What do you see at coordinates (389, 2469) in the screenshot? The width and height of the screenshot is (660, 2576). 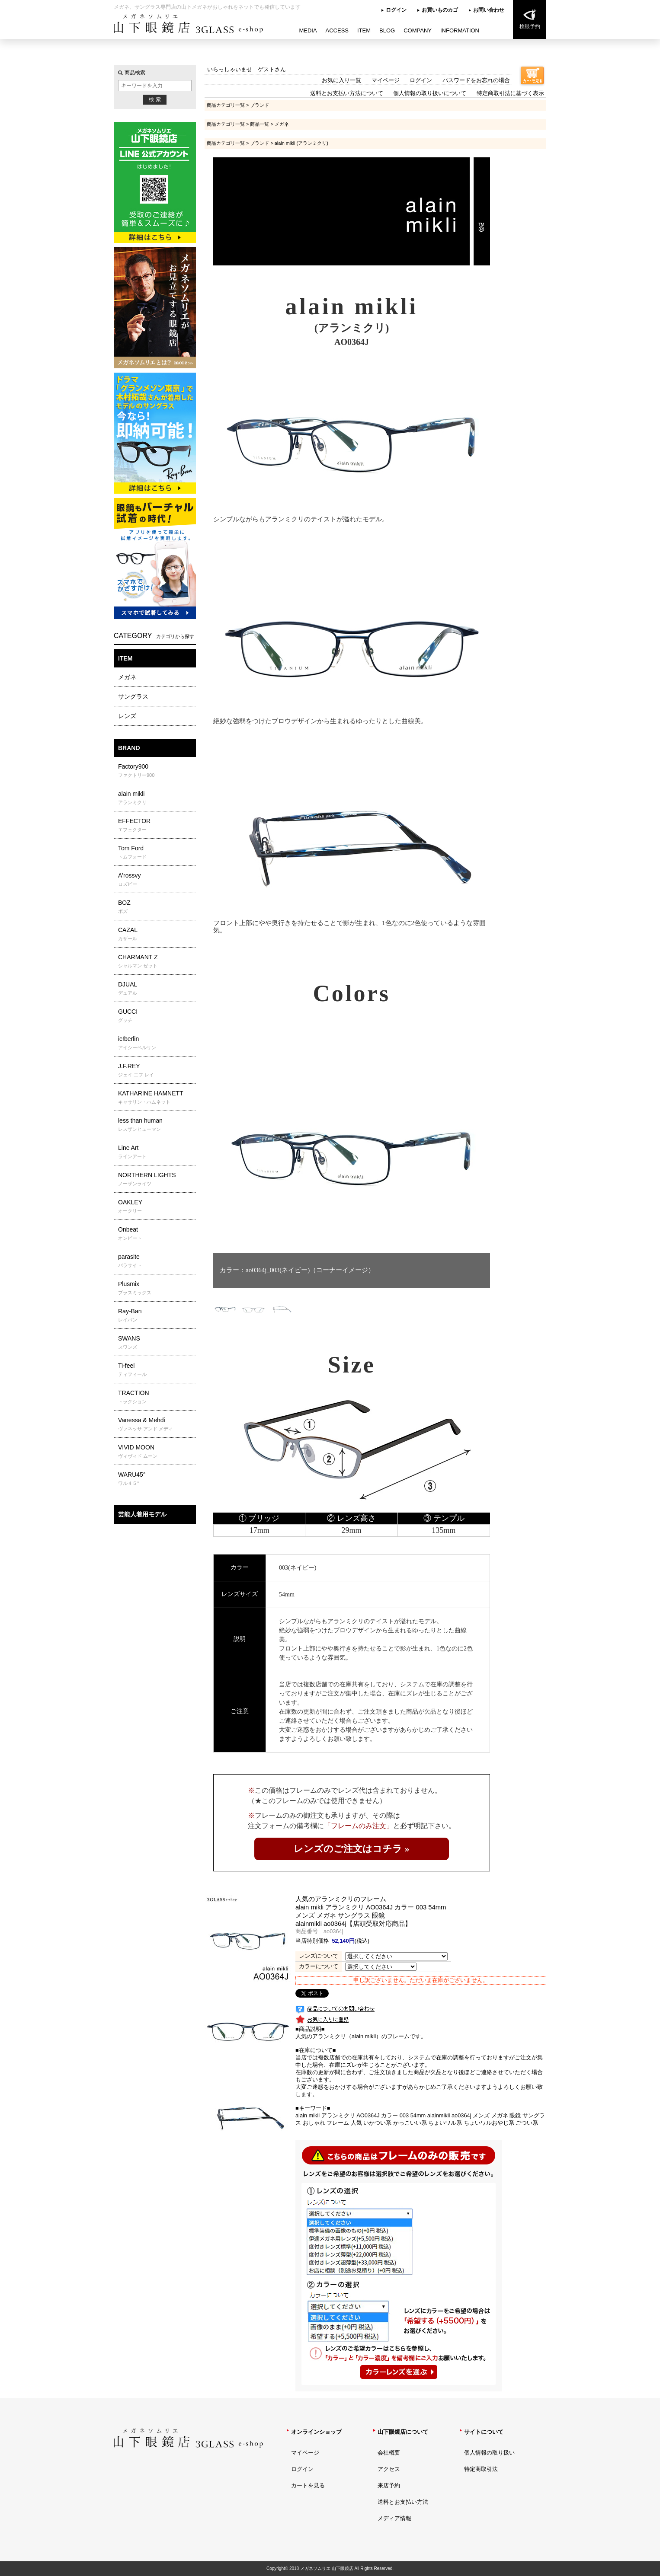 I see `アクセス` at bounding box center [389, 2469].